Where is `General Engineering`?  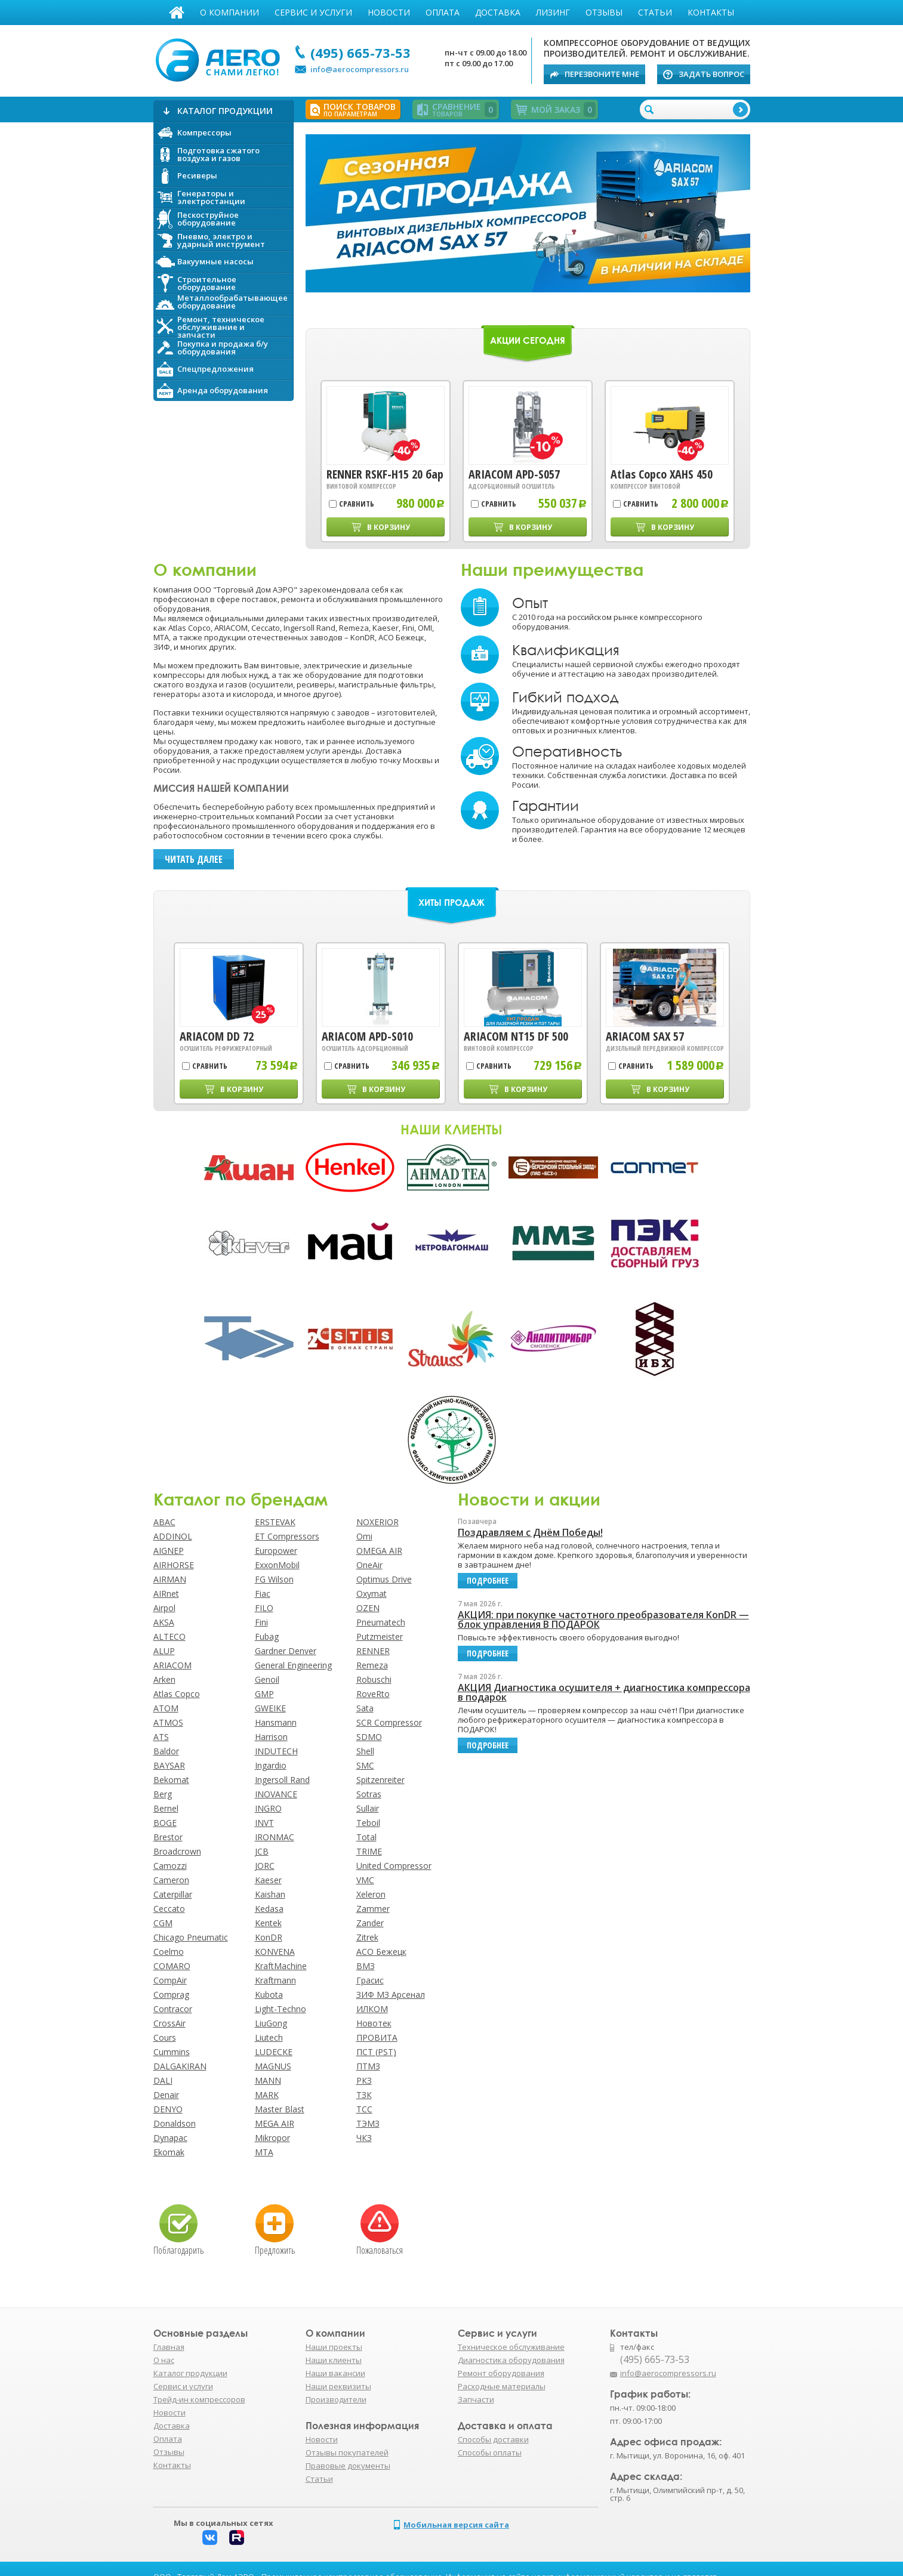 General Engineering is located at coordinates (293, 1665).